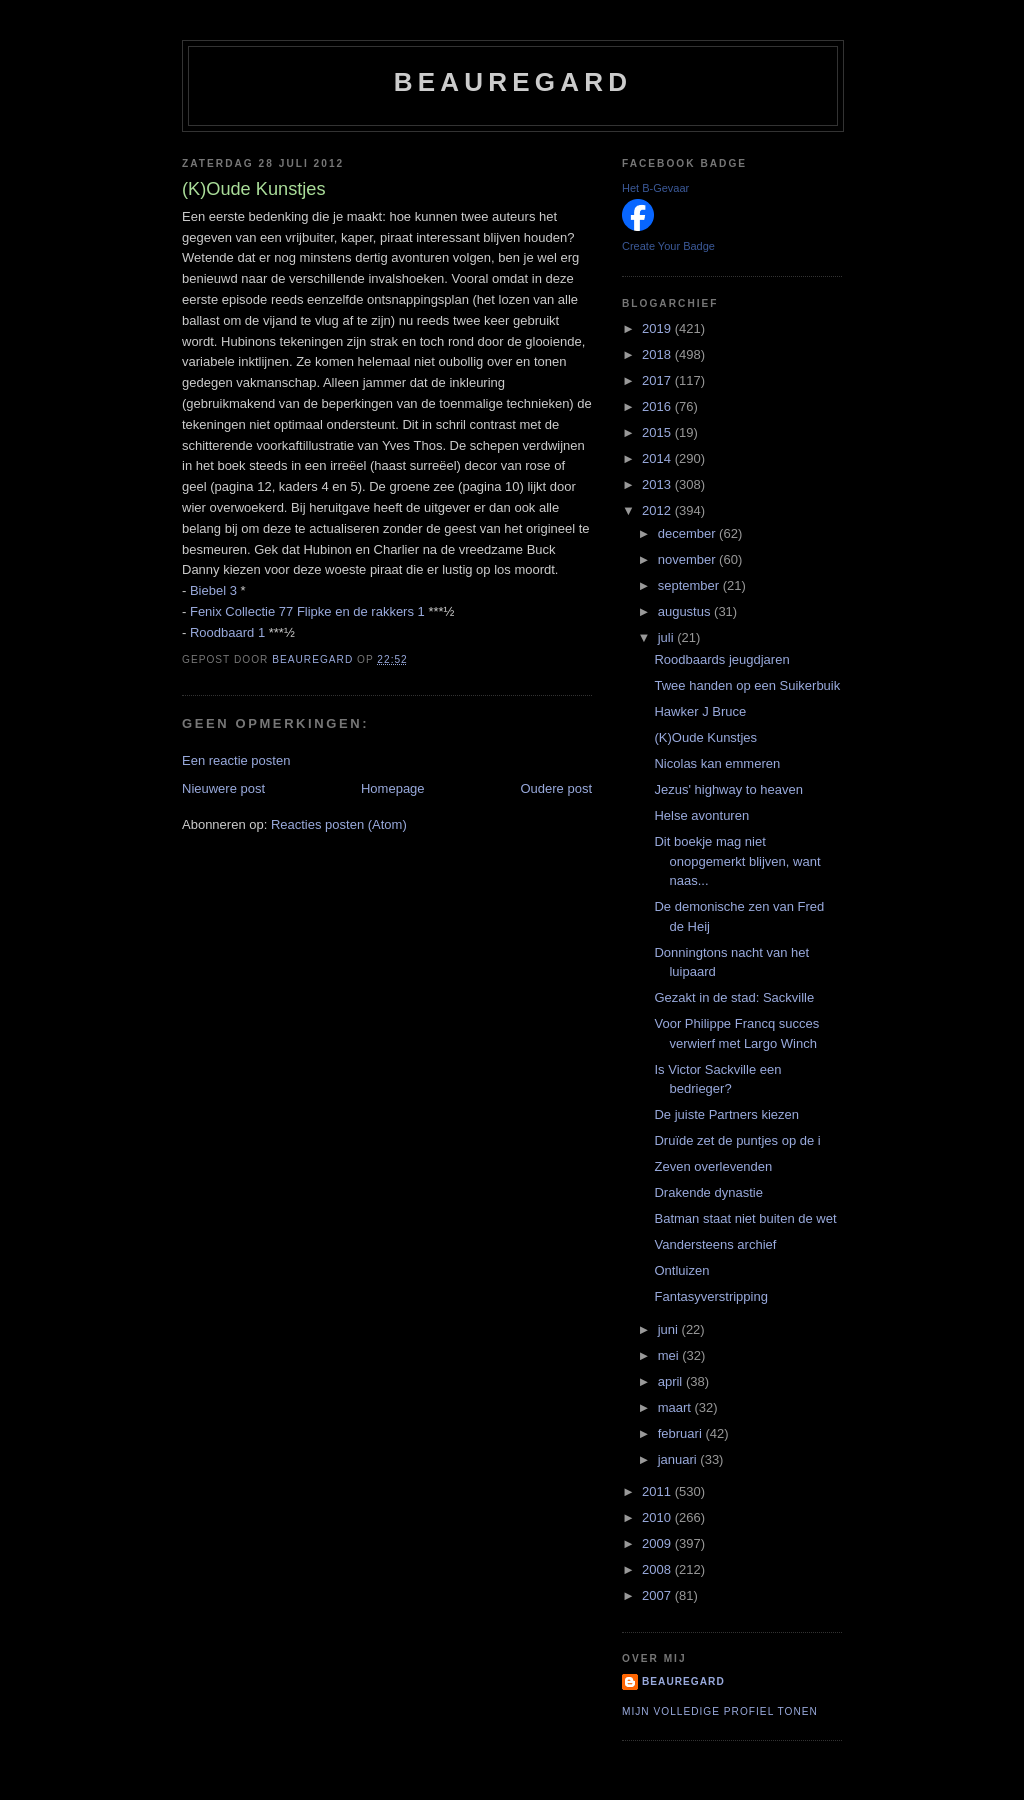 The image size is (1024, 1800). What do you see at coordinates (236, 760) in the screenshot?
I see `Een reactie posten` at bounding box center [236, 760].